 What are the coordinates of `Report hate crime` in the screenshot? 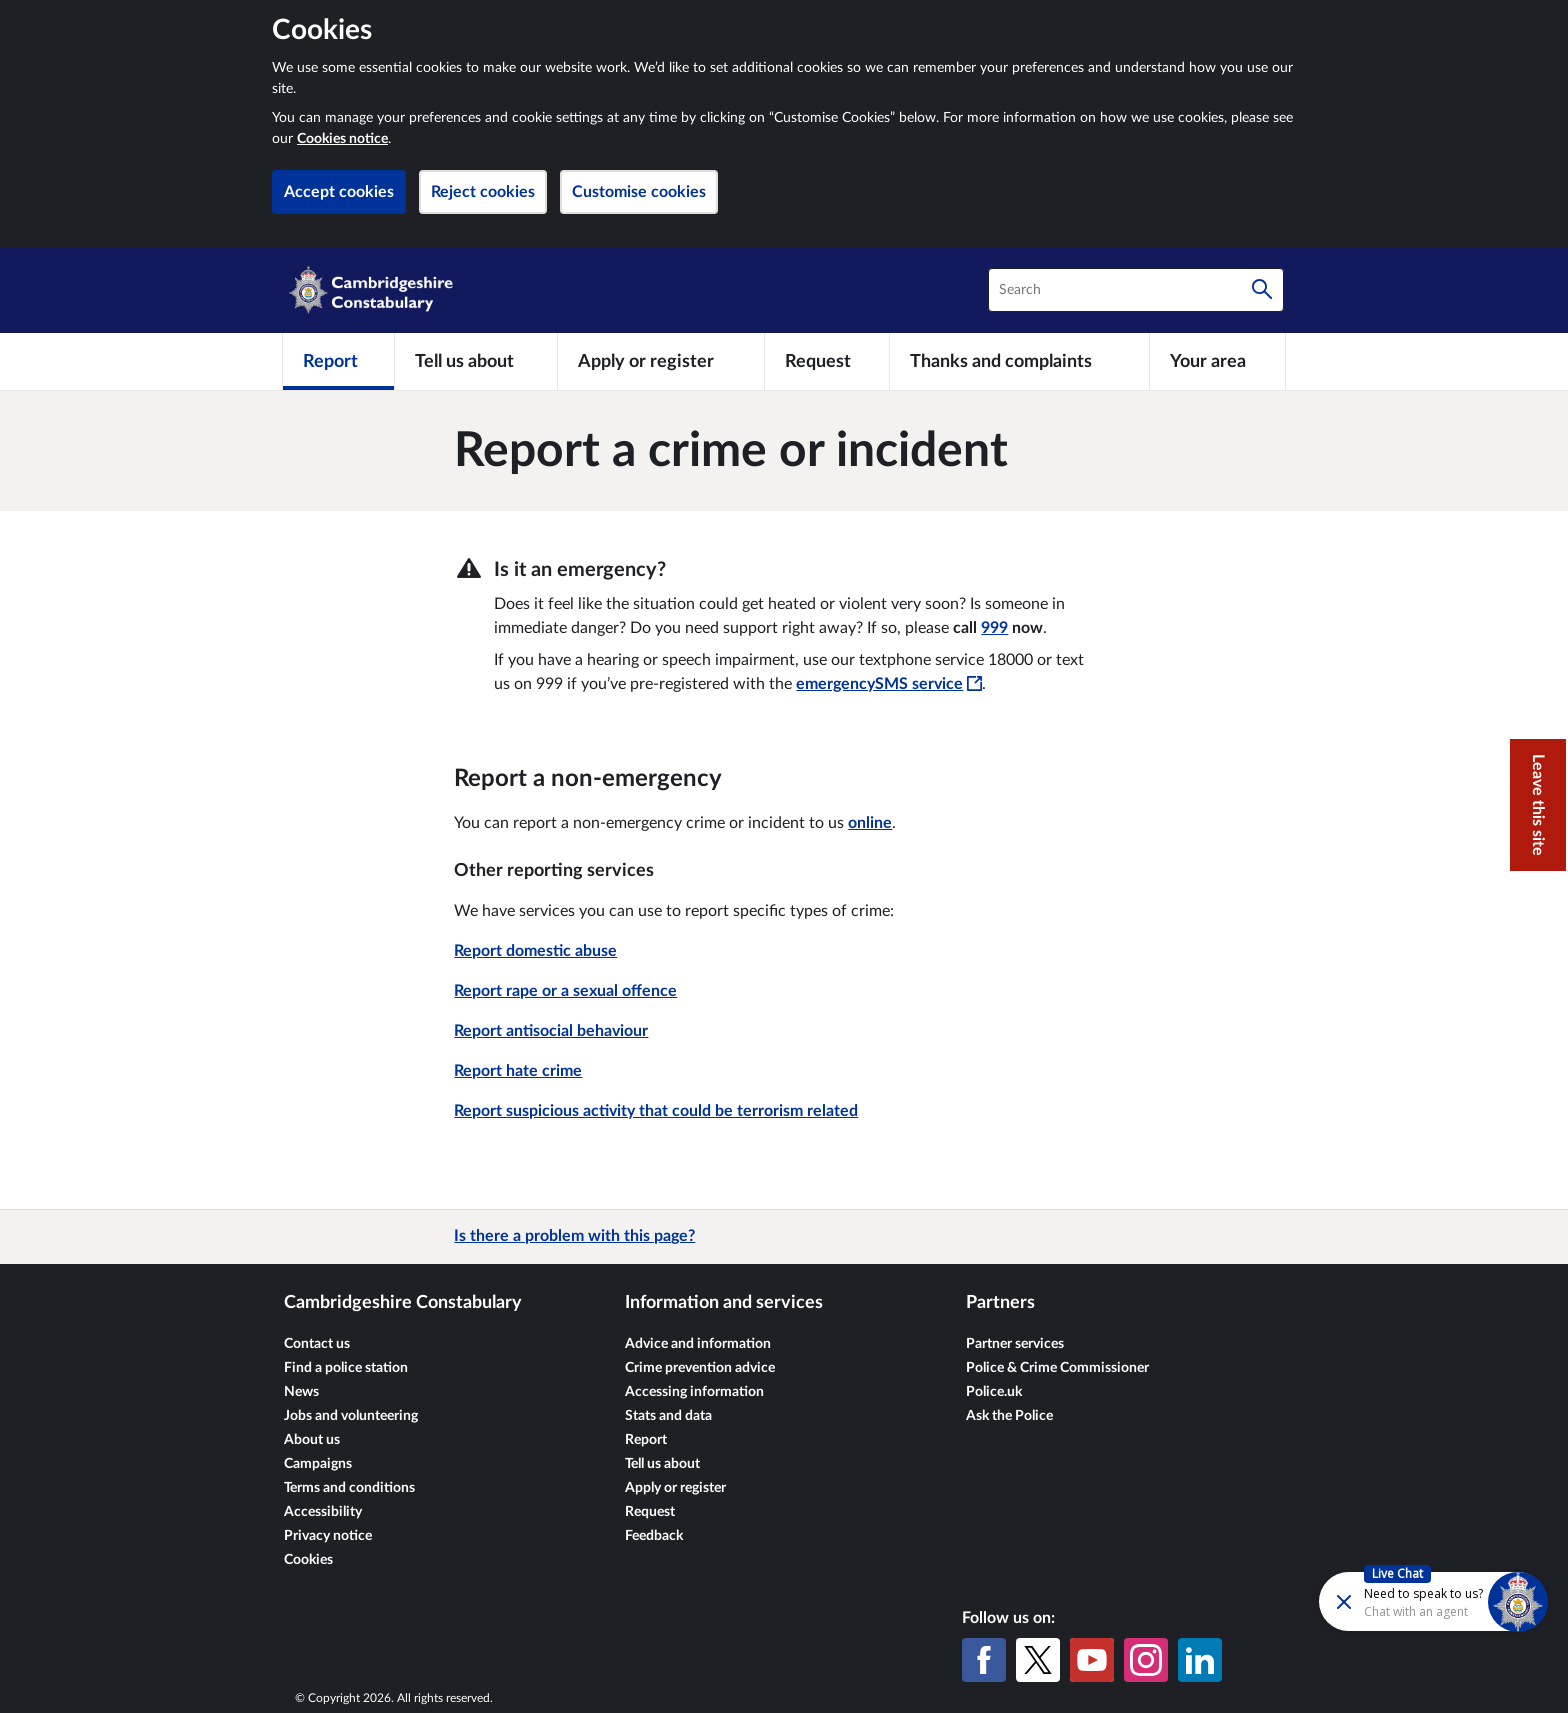 It's located at (518, 1071).